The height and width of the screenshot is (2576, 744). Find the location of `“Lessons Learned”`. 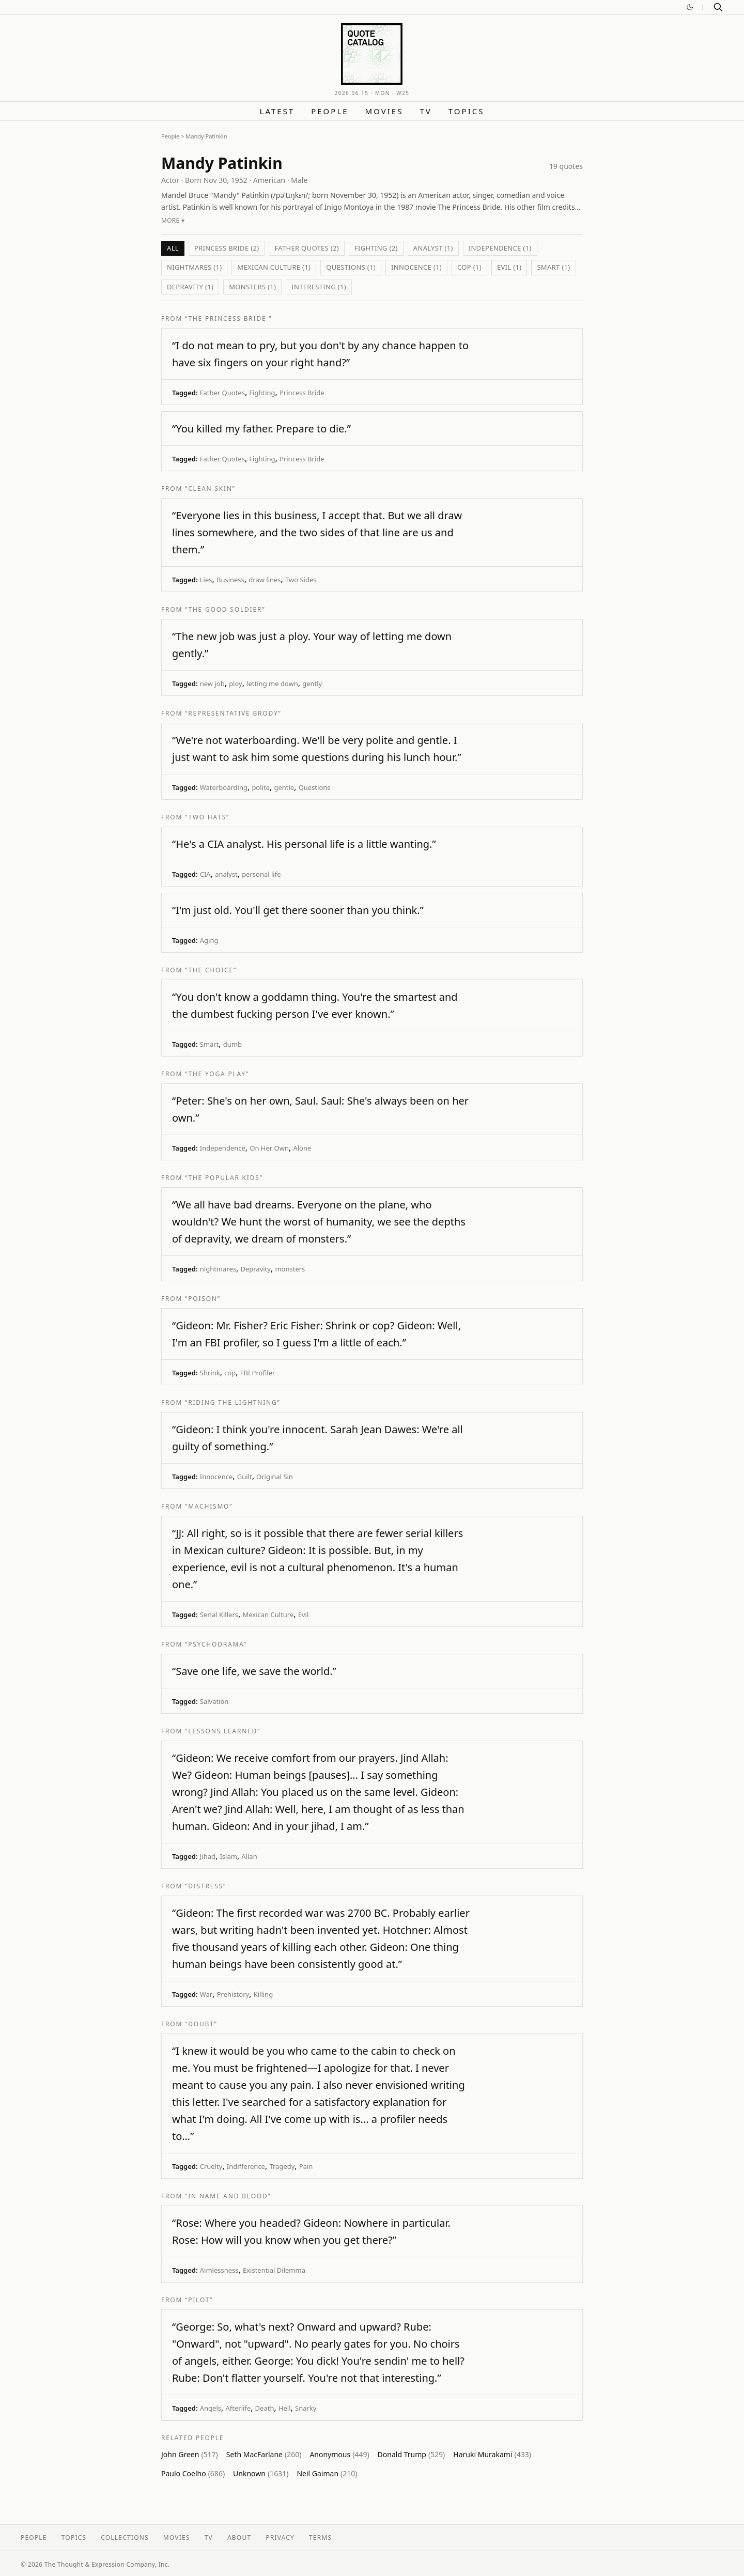

“Lessons Learned” is located at coordinates (222, 1731).